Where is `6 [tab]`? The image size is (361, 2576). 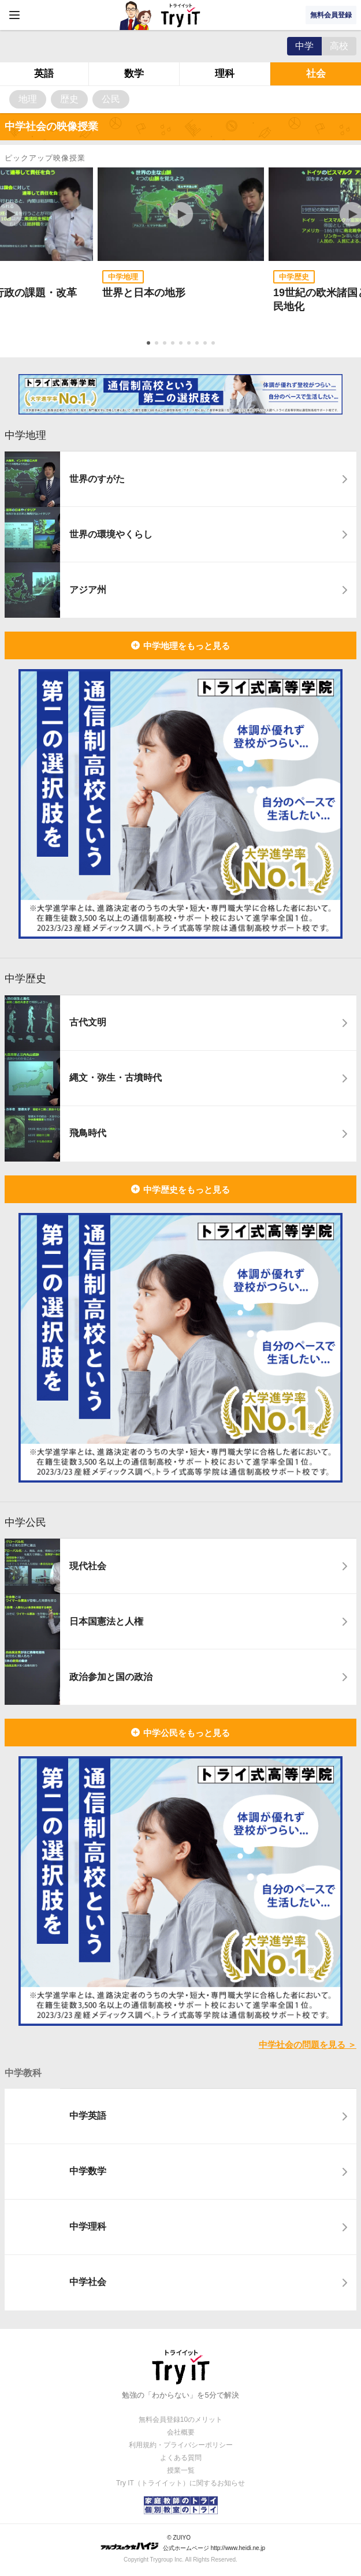 6 [tab] is located at coordinates (190, 344).